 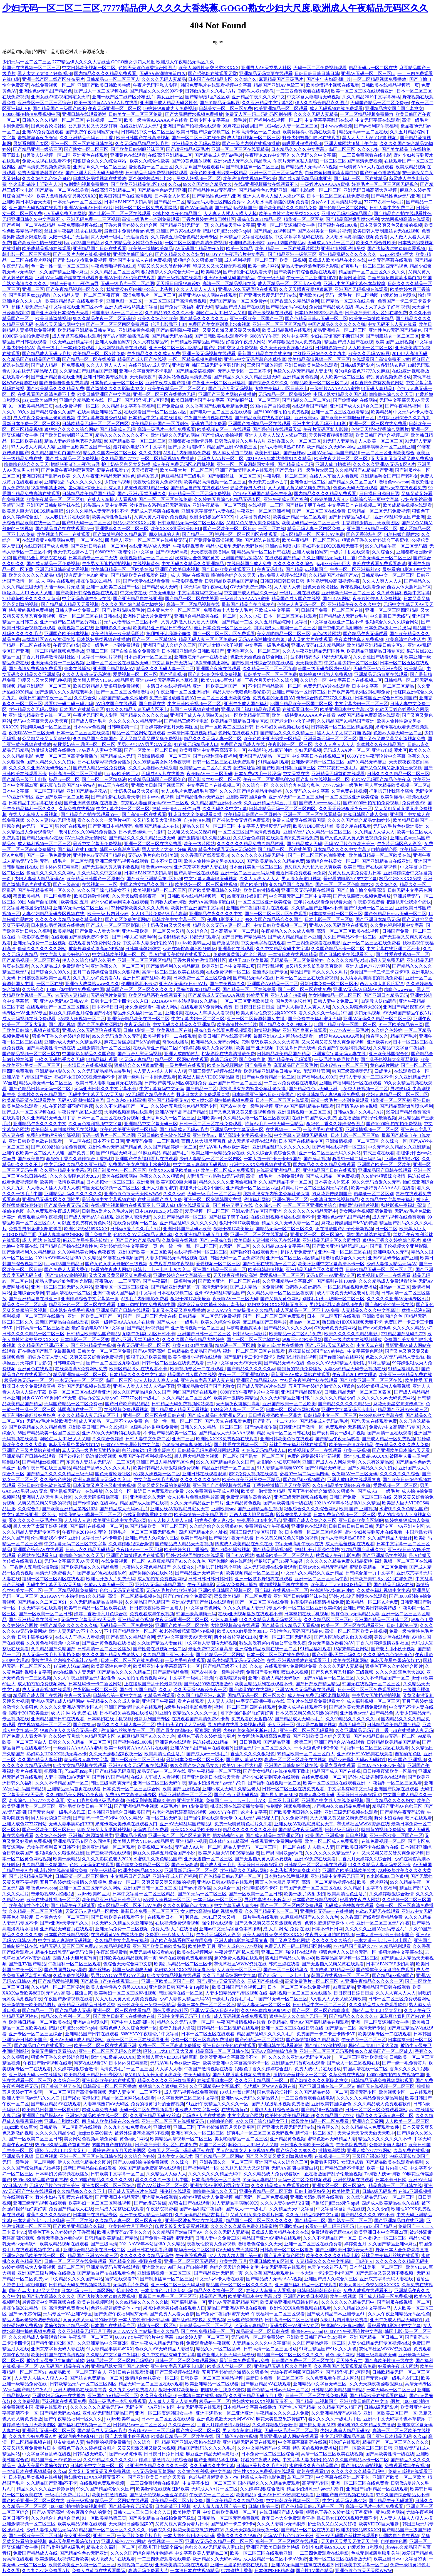 I want to click on 日日摸夜夜添欧美一区暴力, so click(x=44, y=977).